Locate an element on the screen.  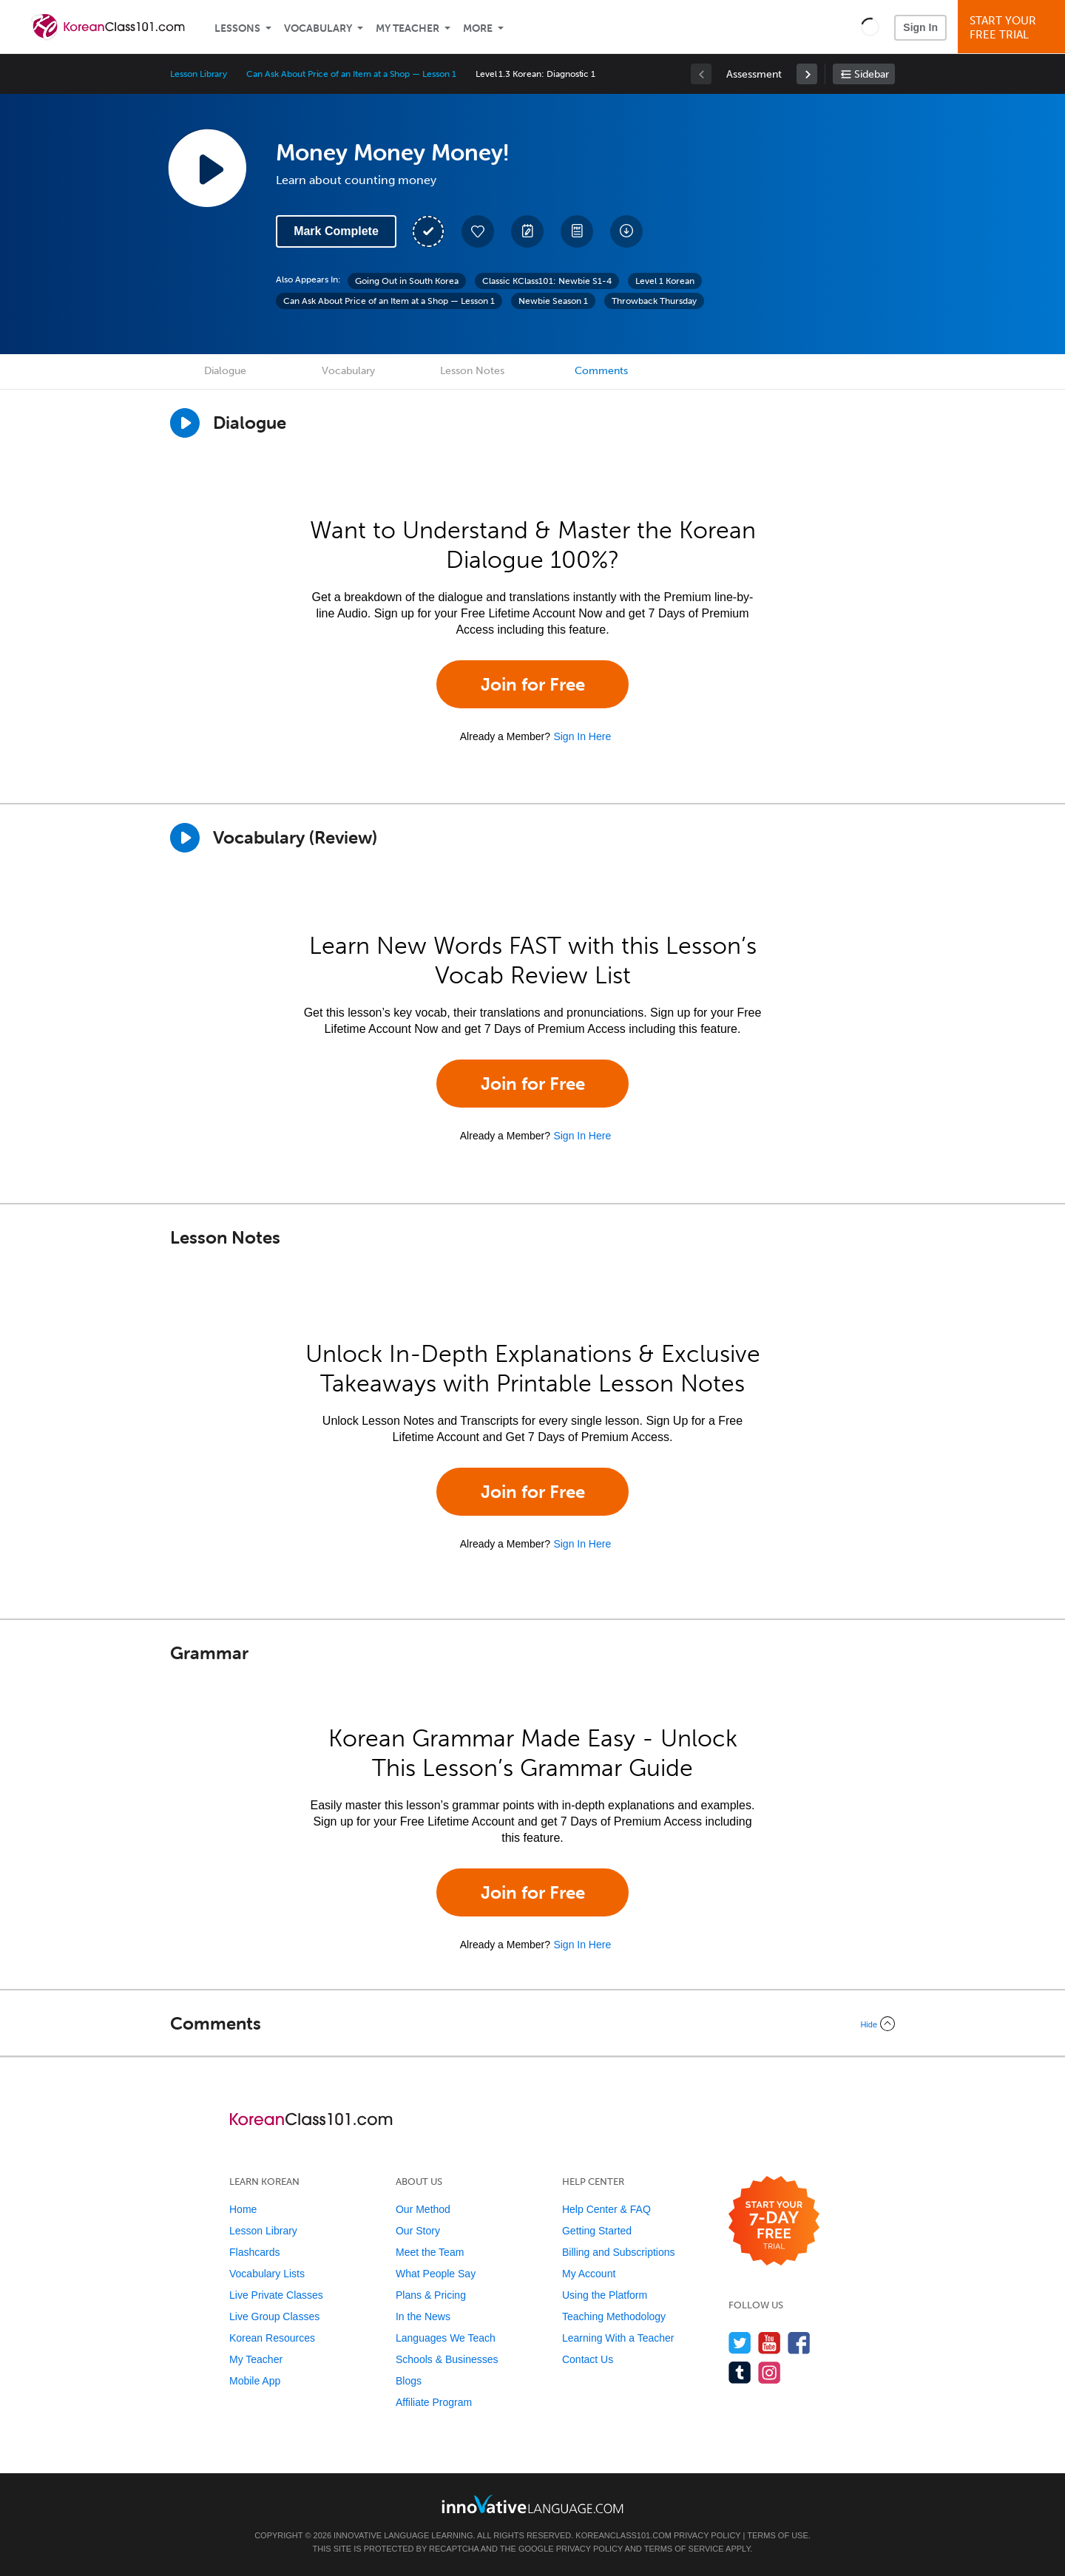
[Create a Note] is located at coordinates (527, 231).